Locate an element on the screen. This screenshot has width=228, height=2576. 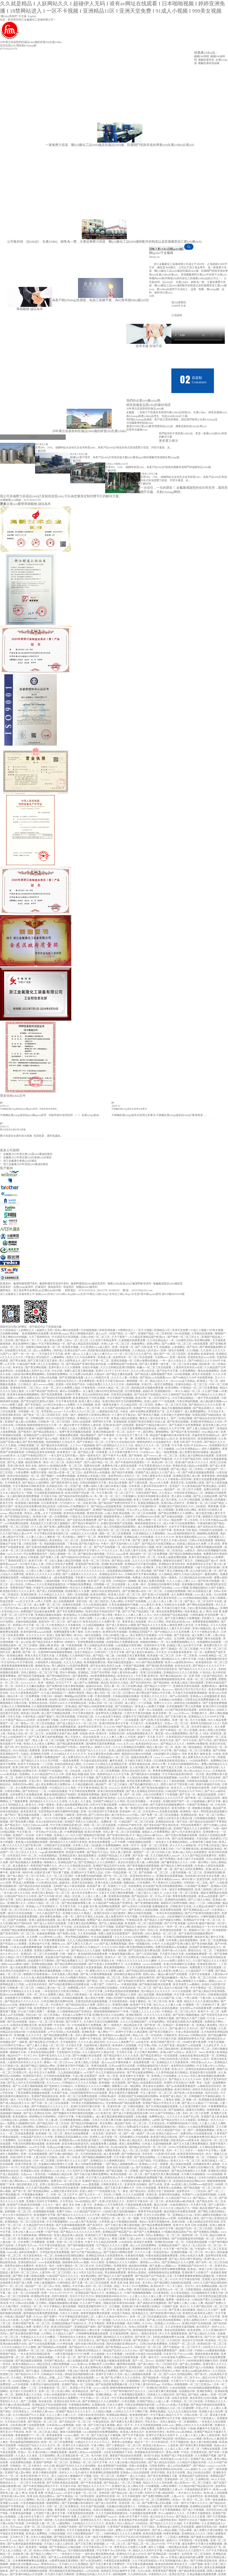
国产成人午夜视频 is located at coordinates (194, 2506).